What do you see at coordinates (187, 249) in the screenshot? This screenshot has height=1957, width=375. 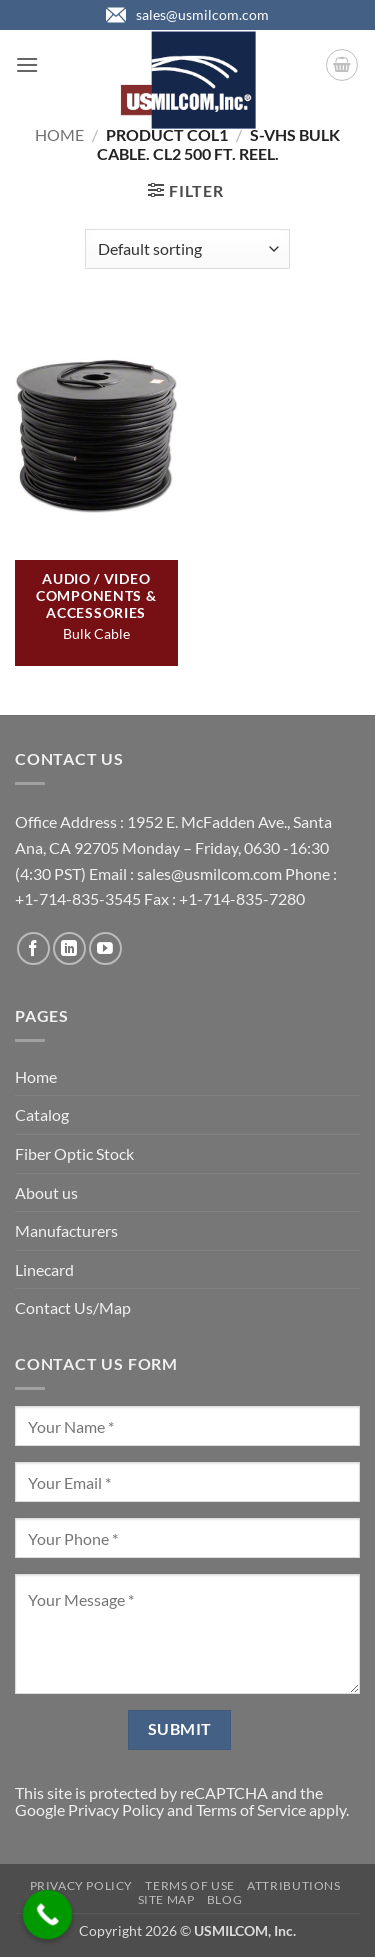 I see `[Shop order]` at bounding box center [187, 249].